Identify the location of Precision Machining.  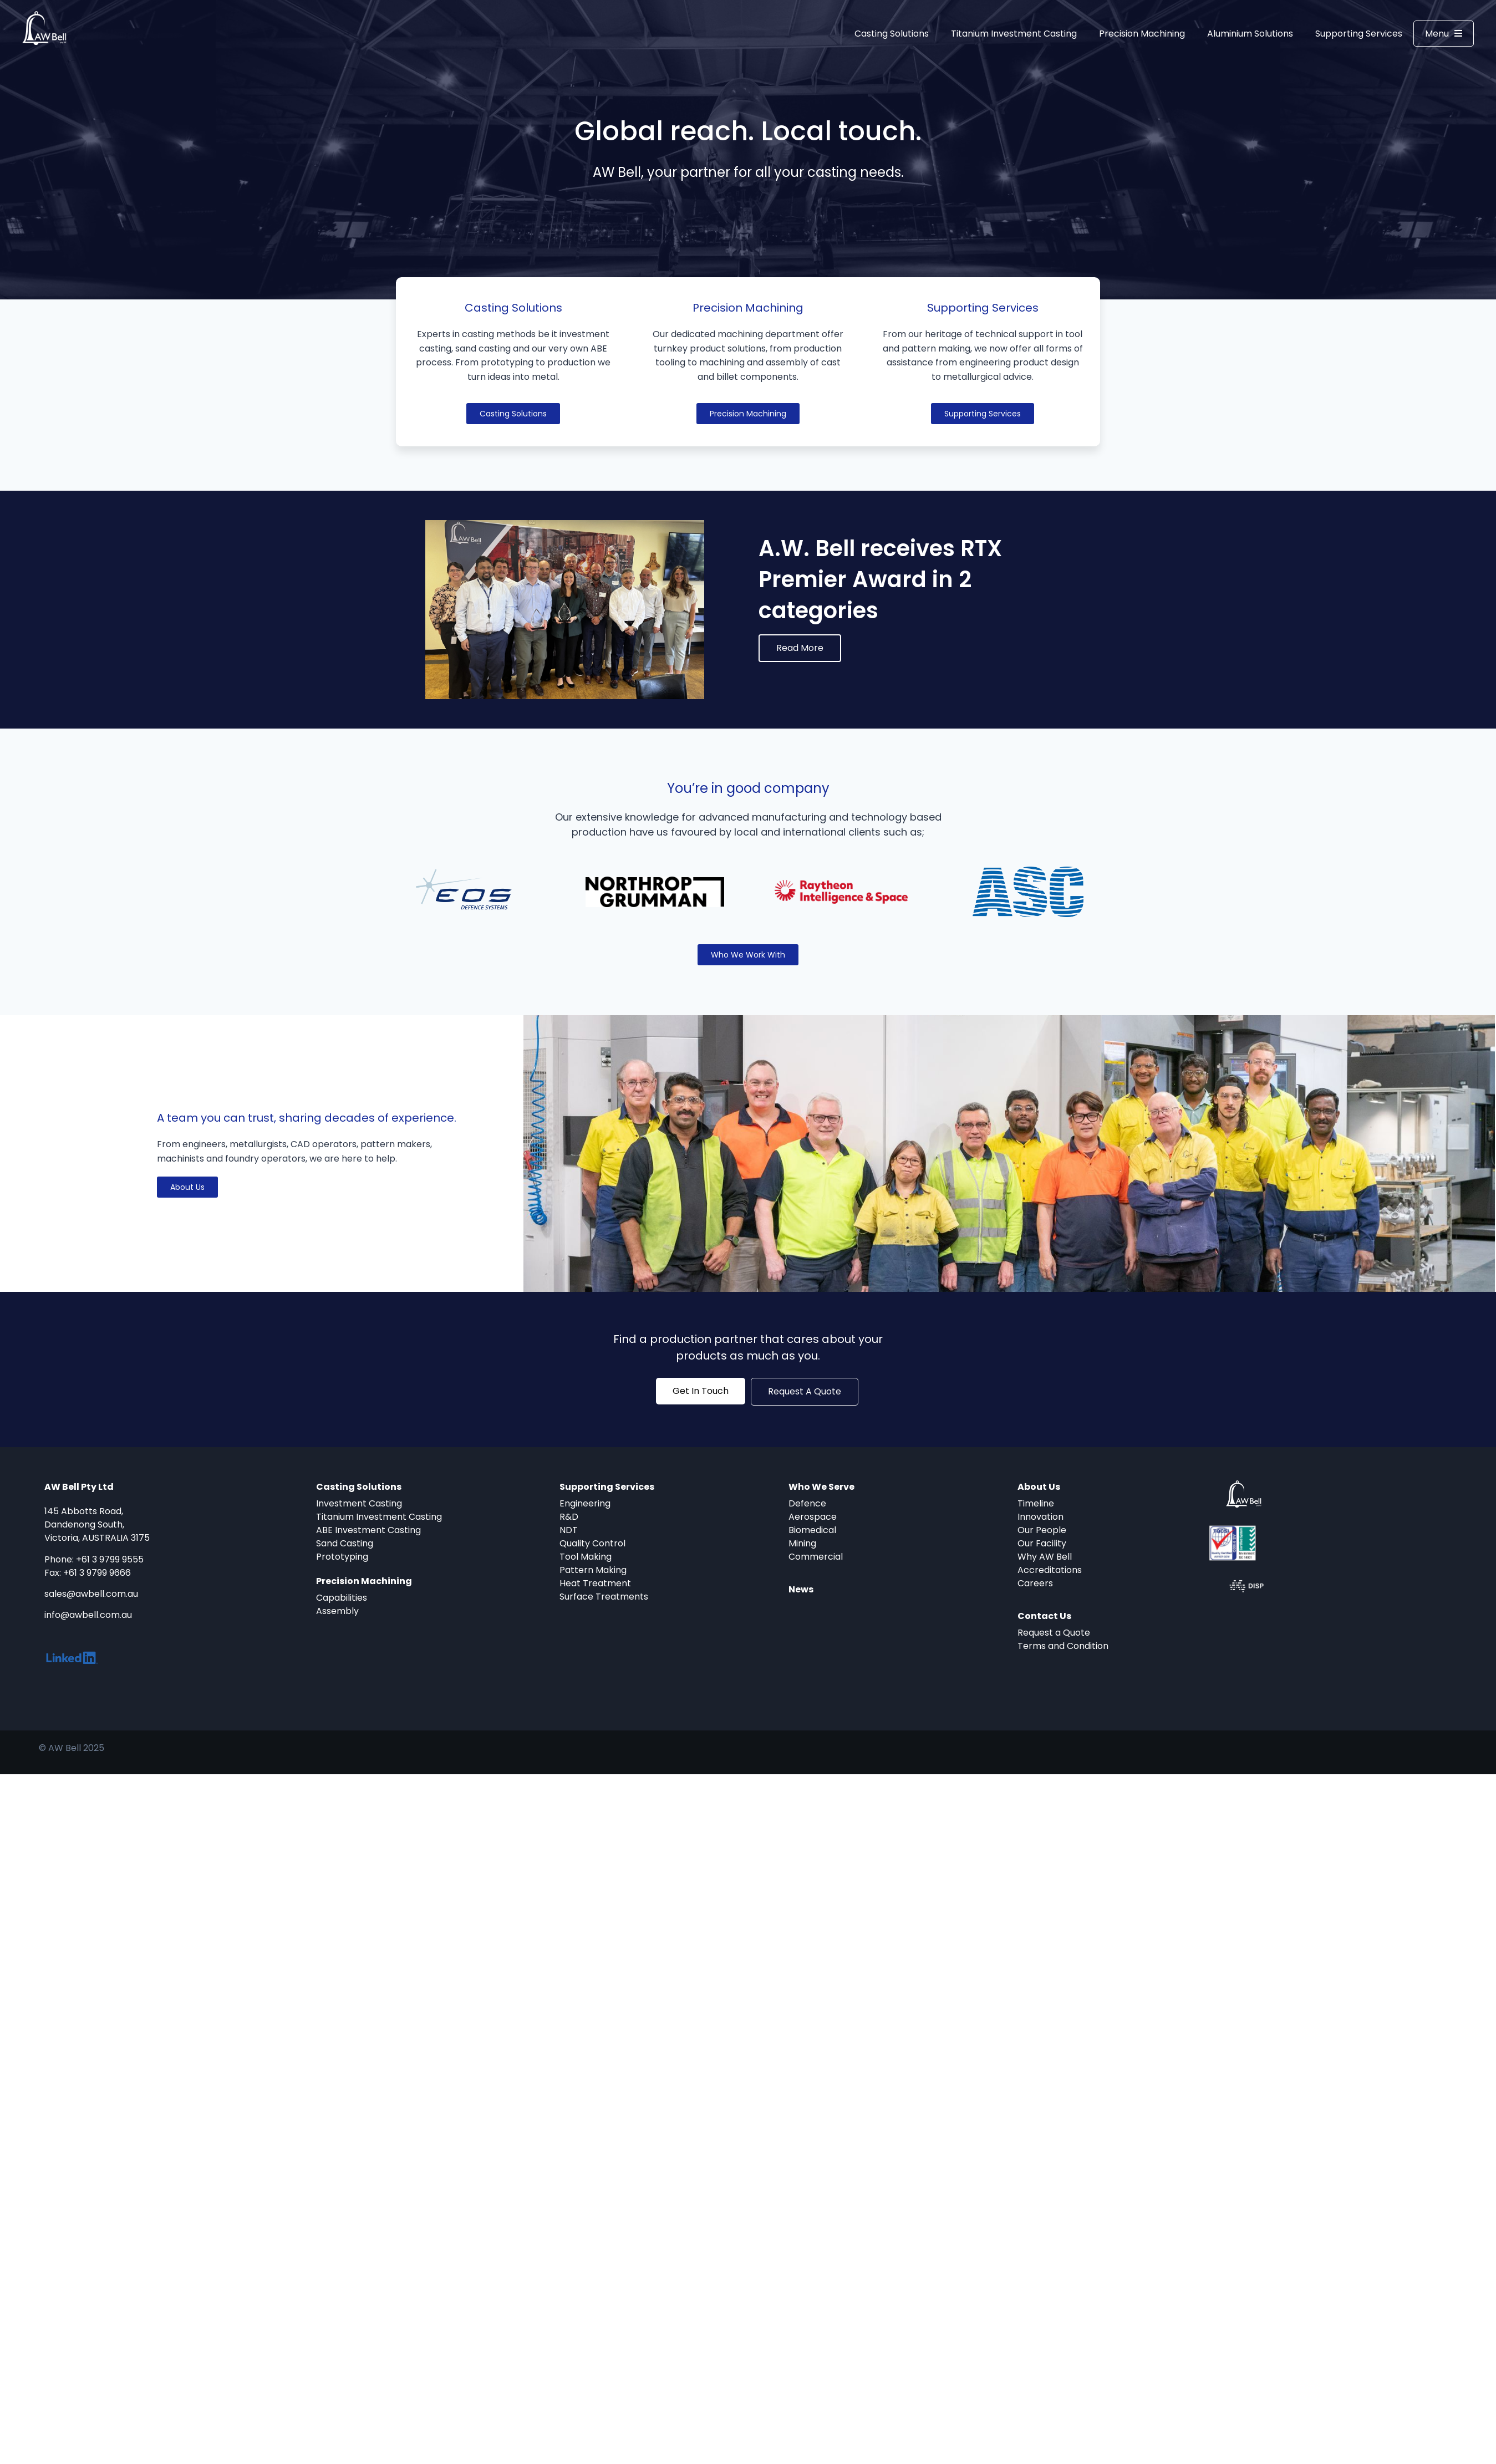
(1142, 33).